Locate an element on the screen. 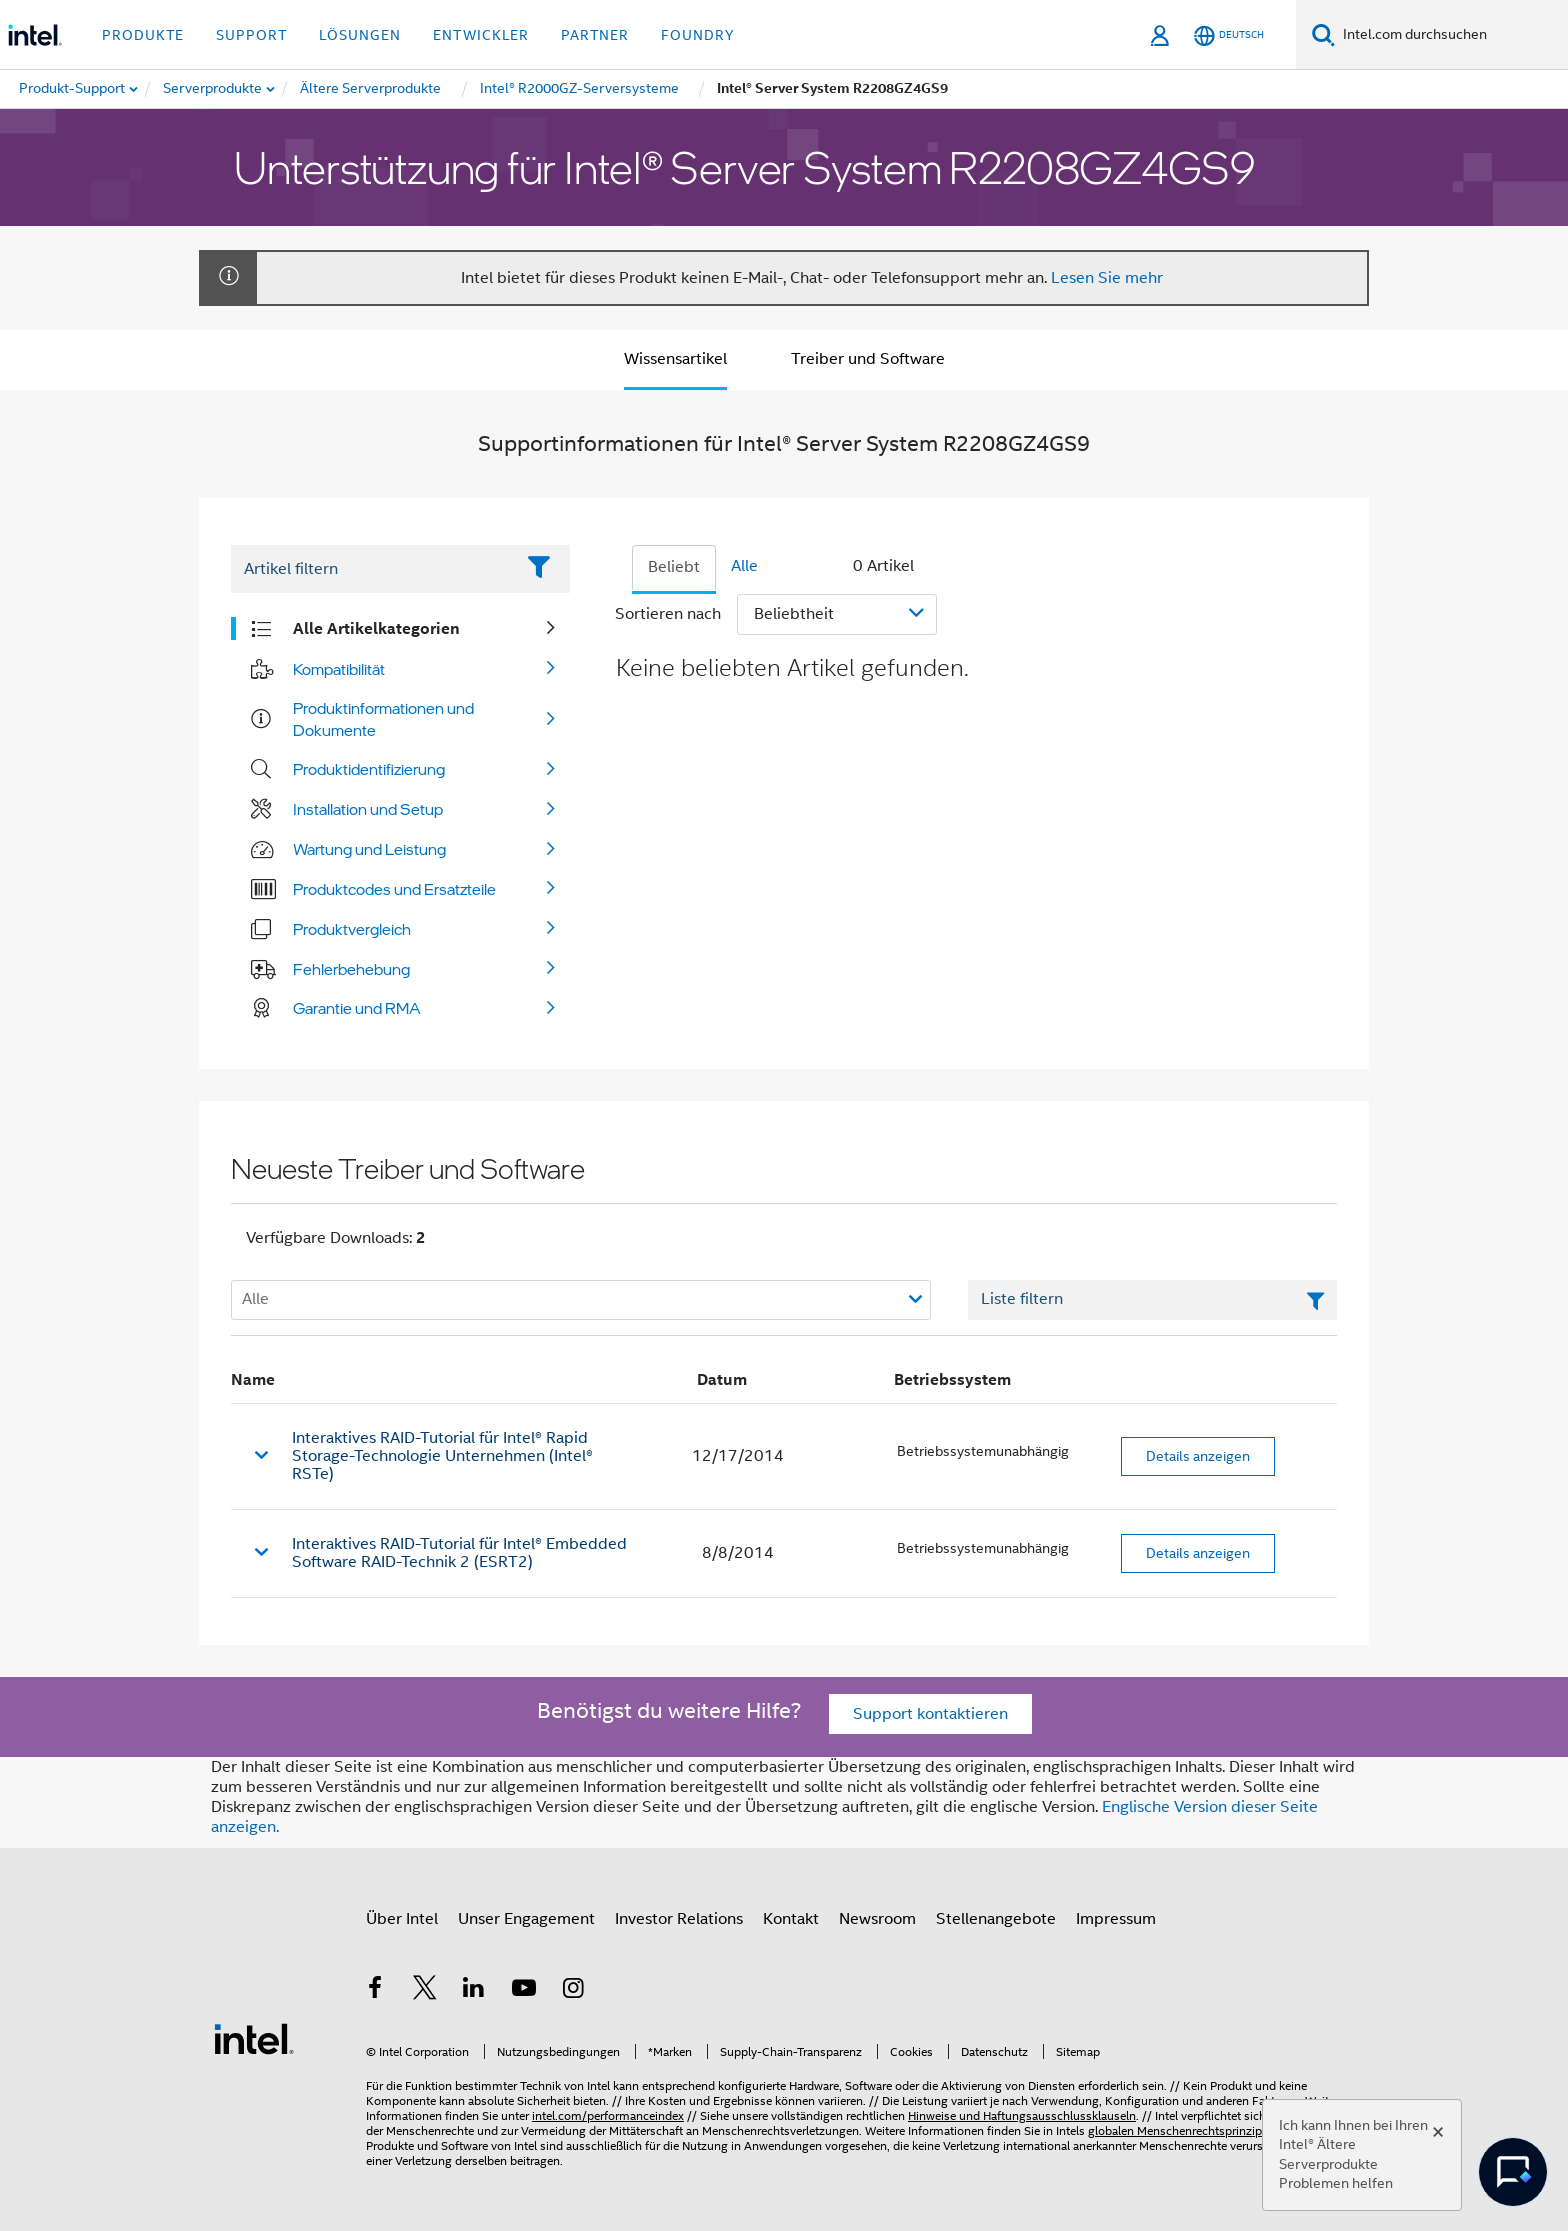  [Filter List Text Field] is located at coordinates (372, 569).